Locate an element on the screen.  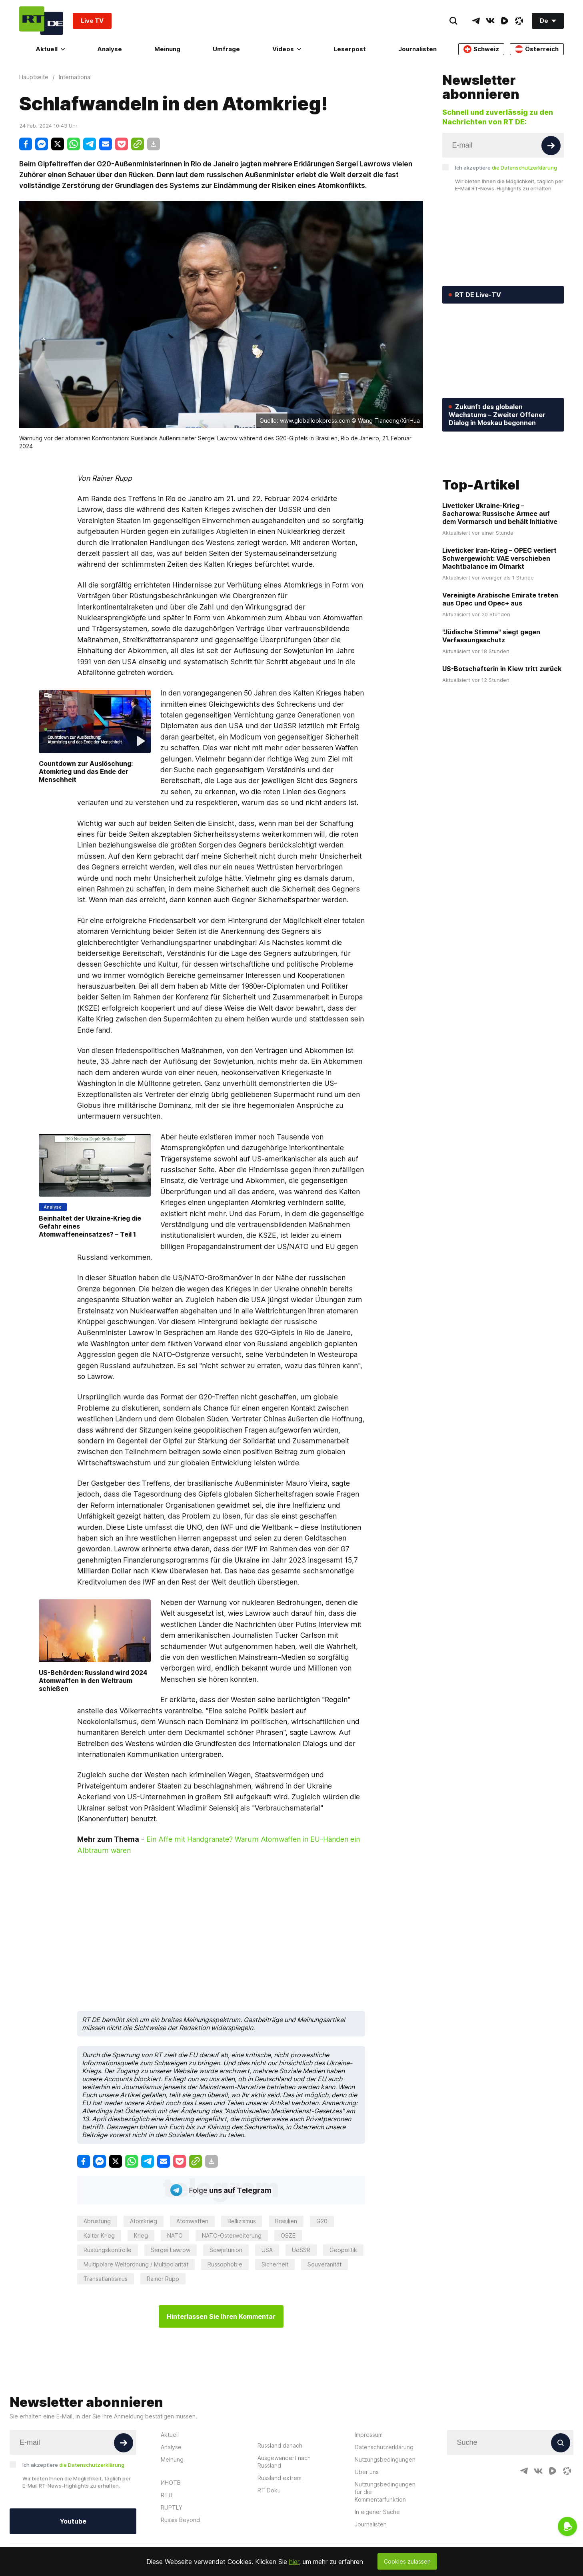
[Home] is located at coordinates (41, 20).